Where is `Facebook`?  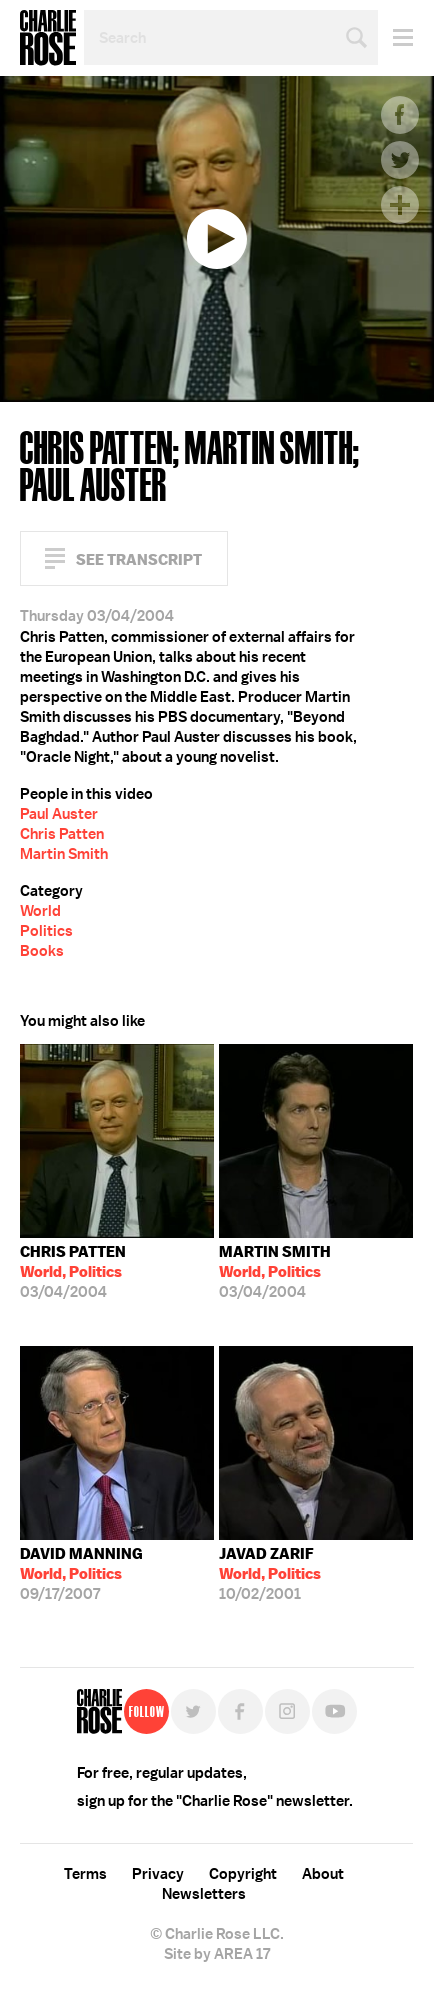 Facebook is located at coordinates (400, 115).